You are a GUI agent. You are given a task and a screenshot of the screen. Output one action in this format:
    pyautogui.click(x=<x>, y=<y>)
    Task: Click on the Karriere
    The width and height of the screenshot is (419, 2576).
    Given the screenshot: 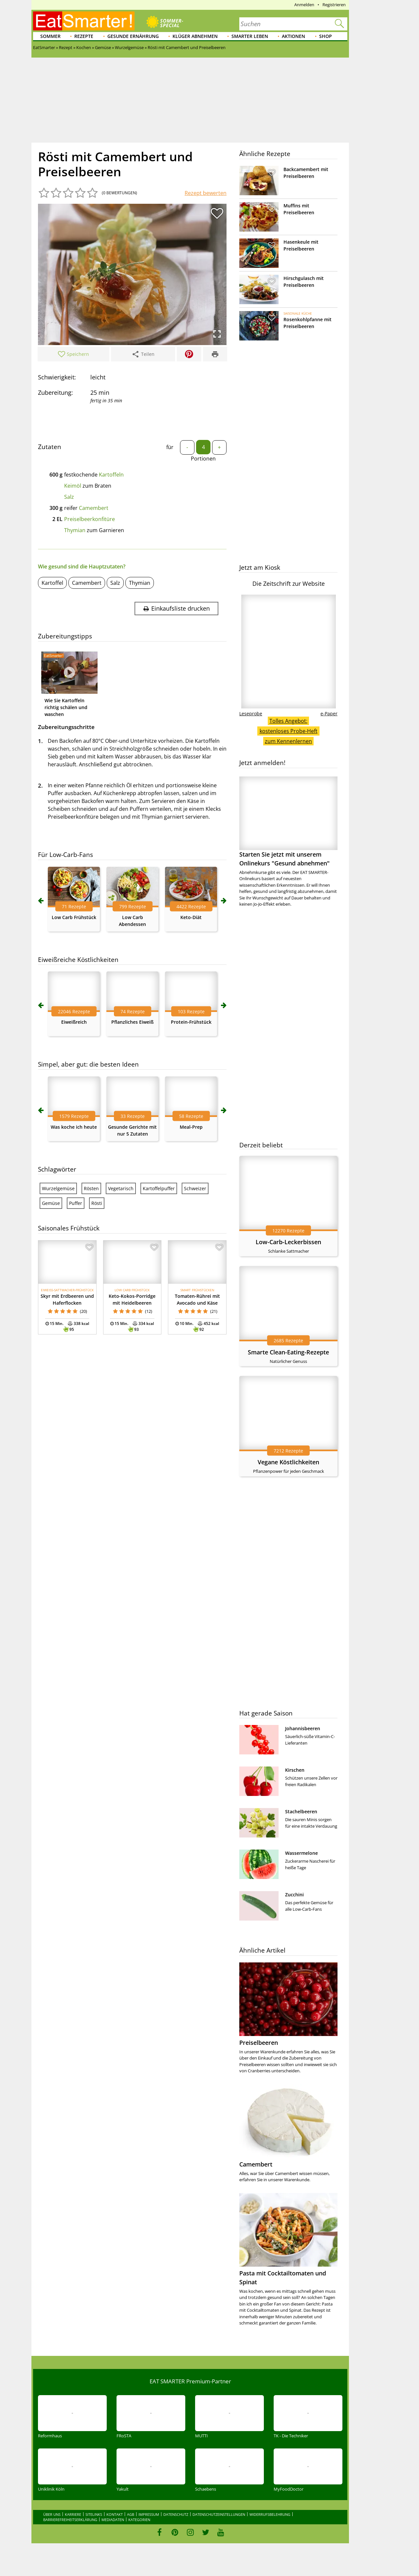 What is the action you would take?
    pyautogui.click(x=73, y=2514)
    